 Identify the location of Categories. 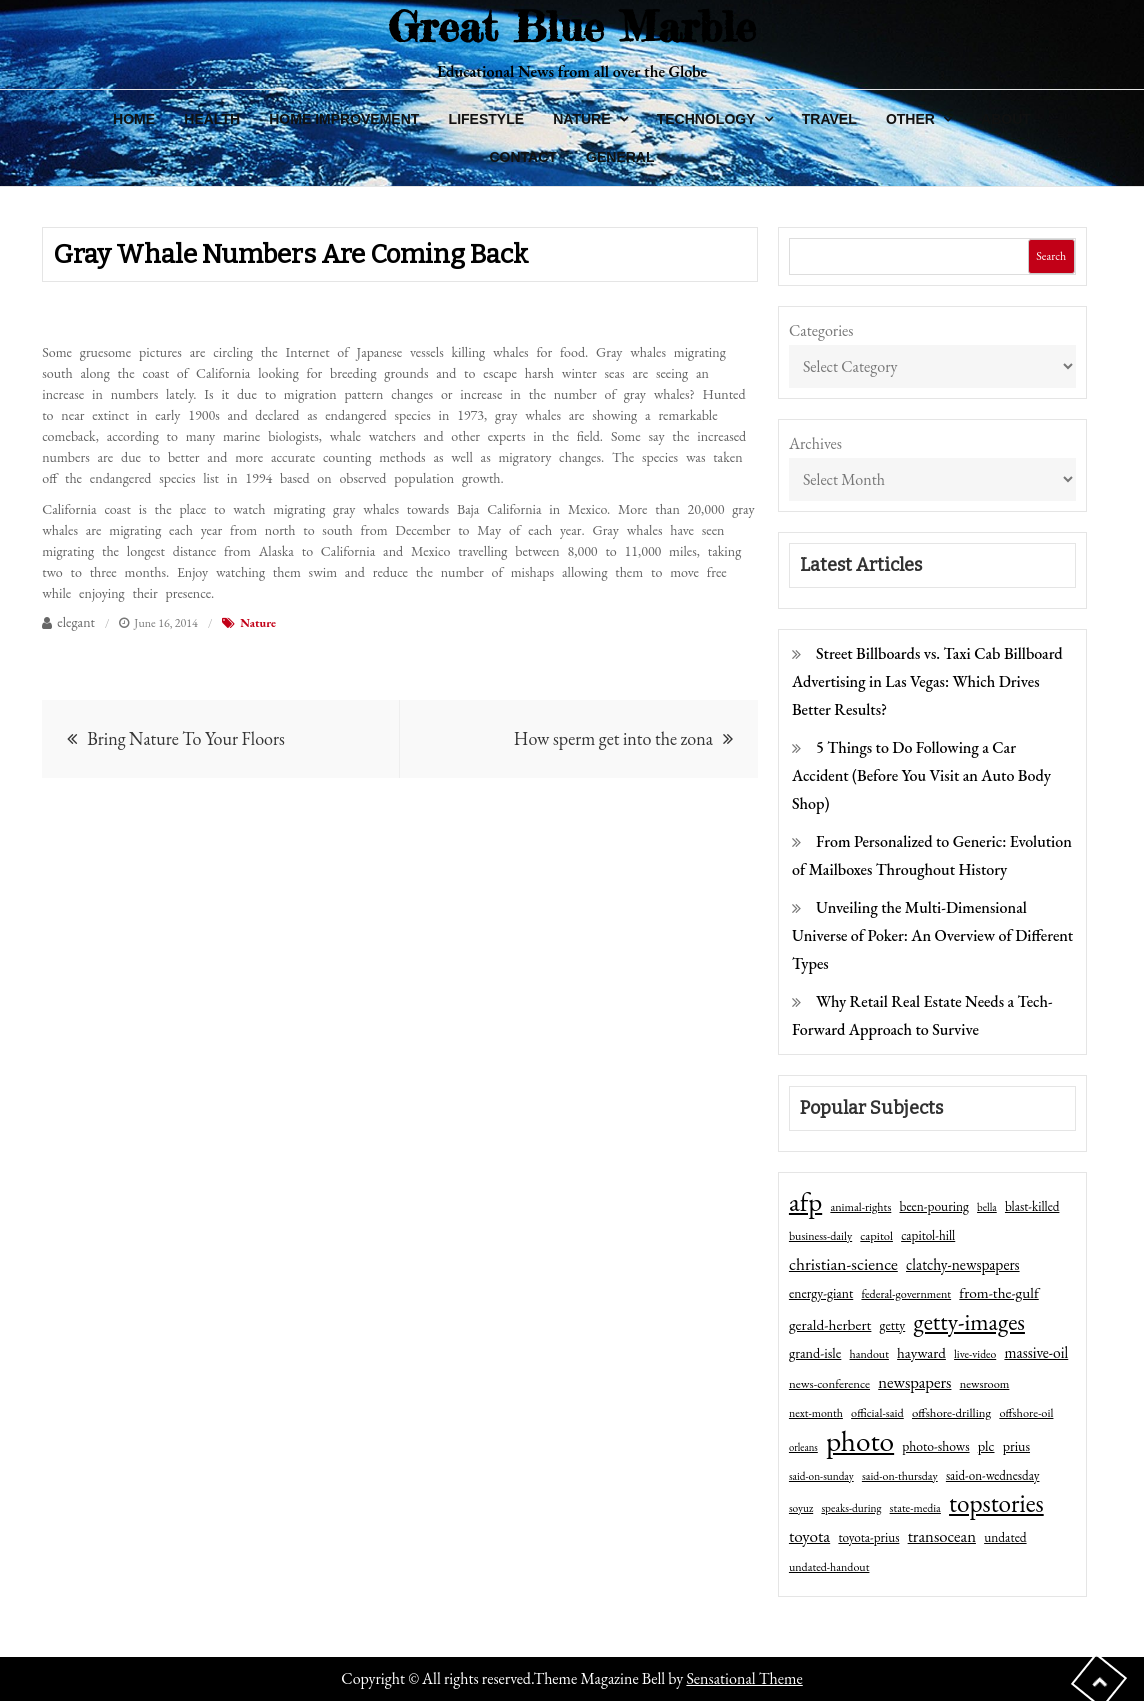
(821, 330).